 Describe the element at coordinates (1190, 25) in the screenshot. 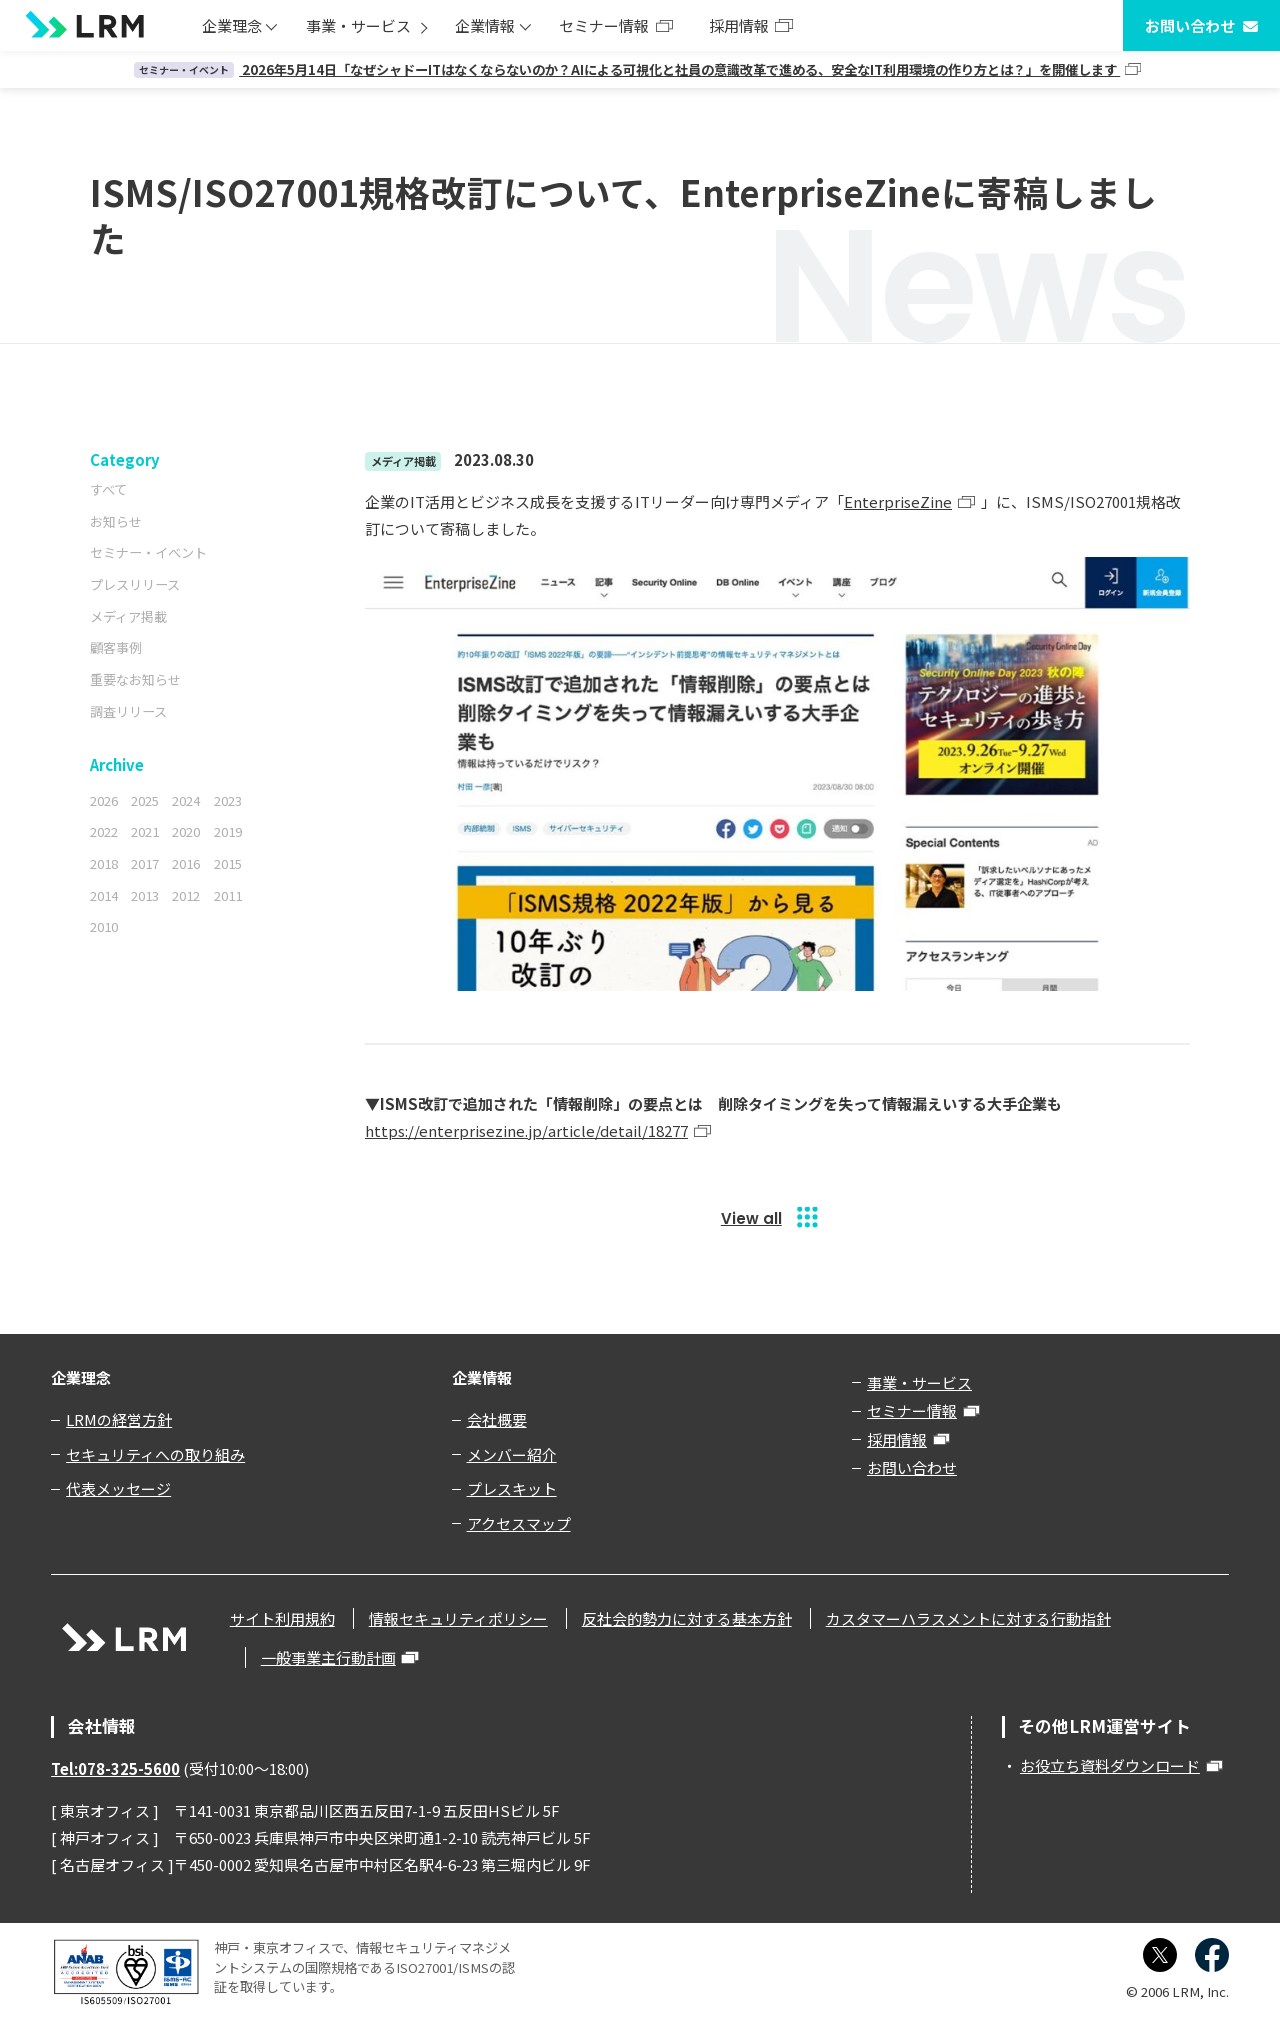

I see `お問い合わせ` at that location.